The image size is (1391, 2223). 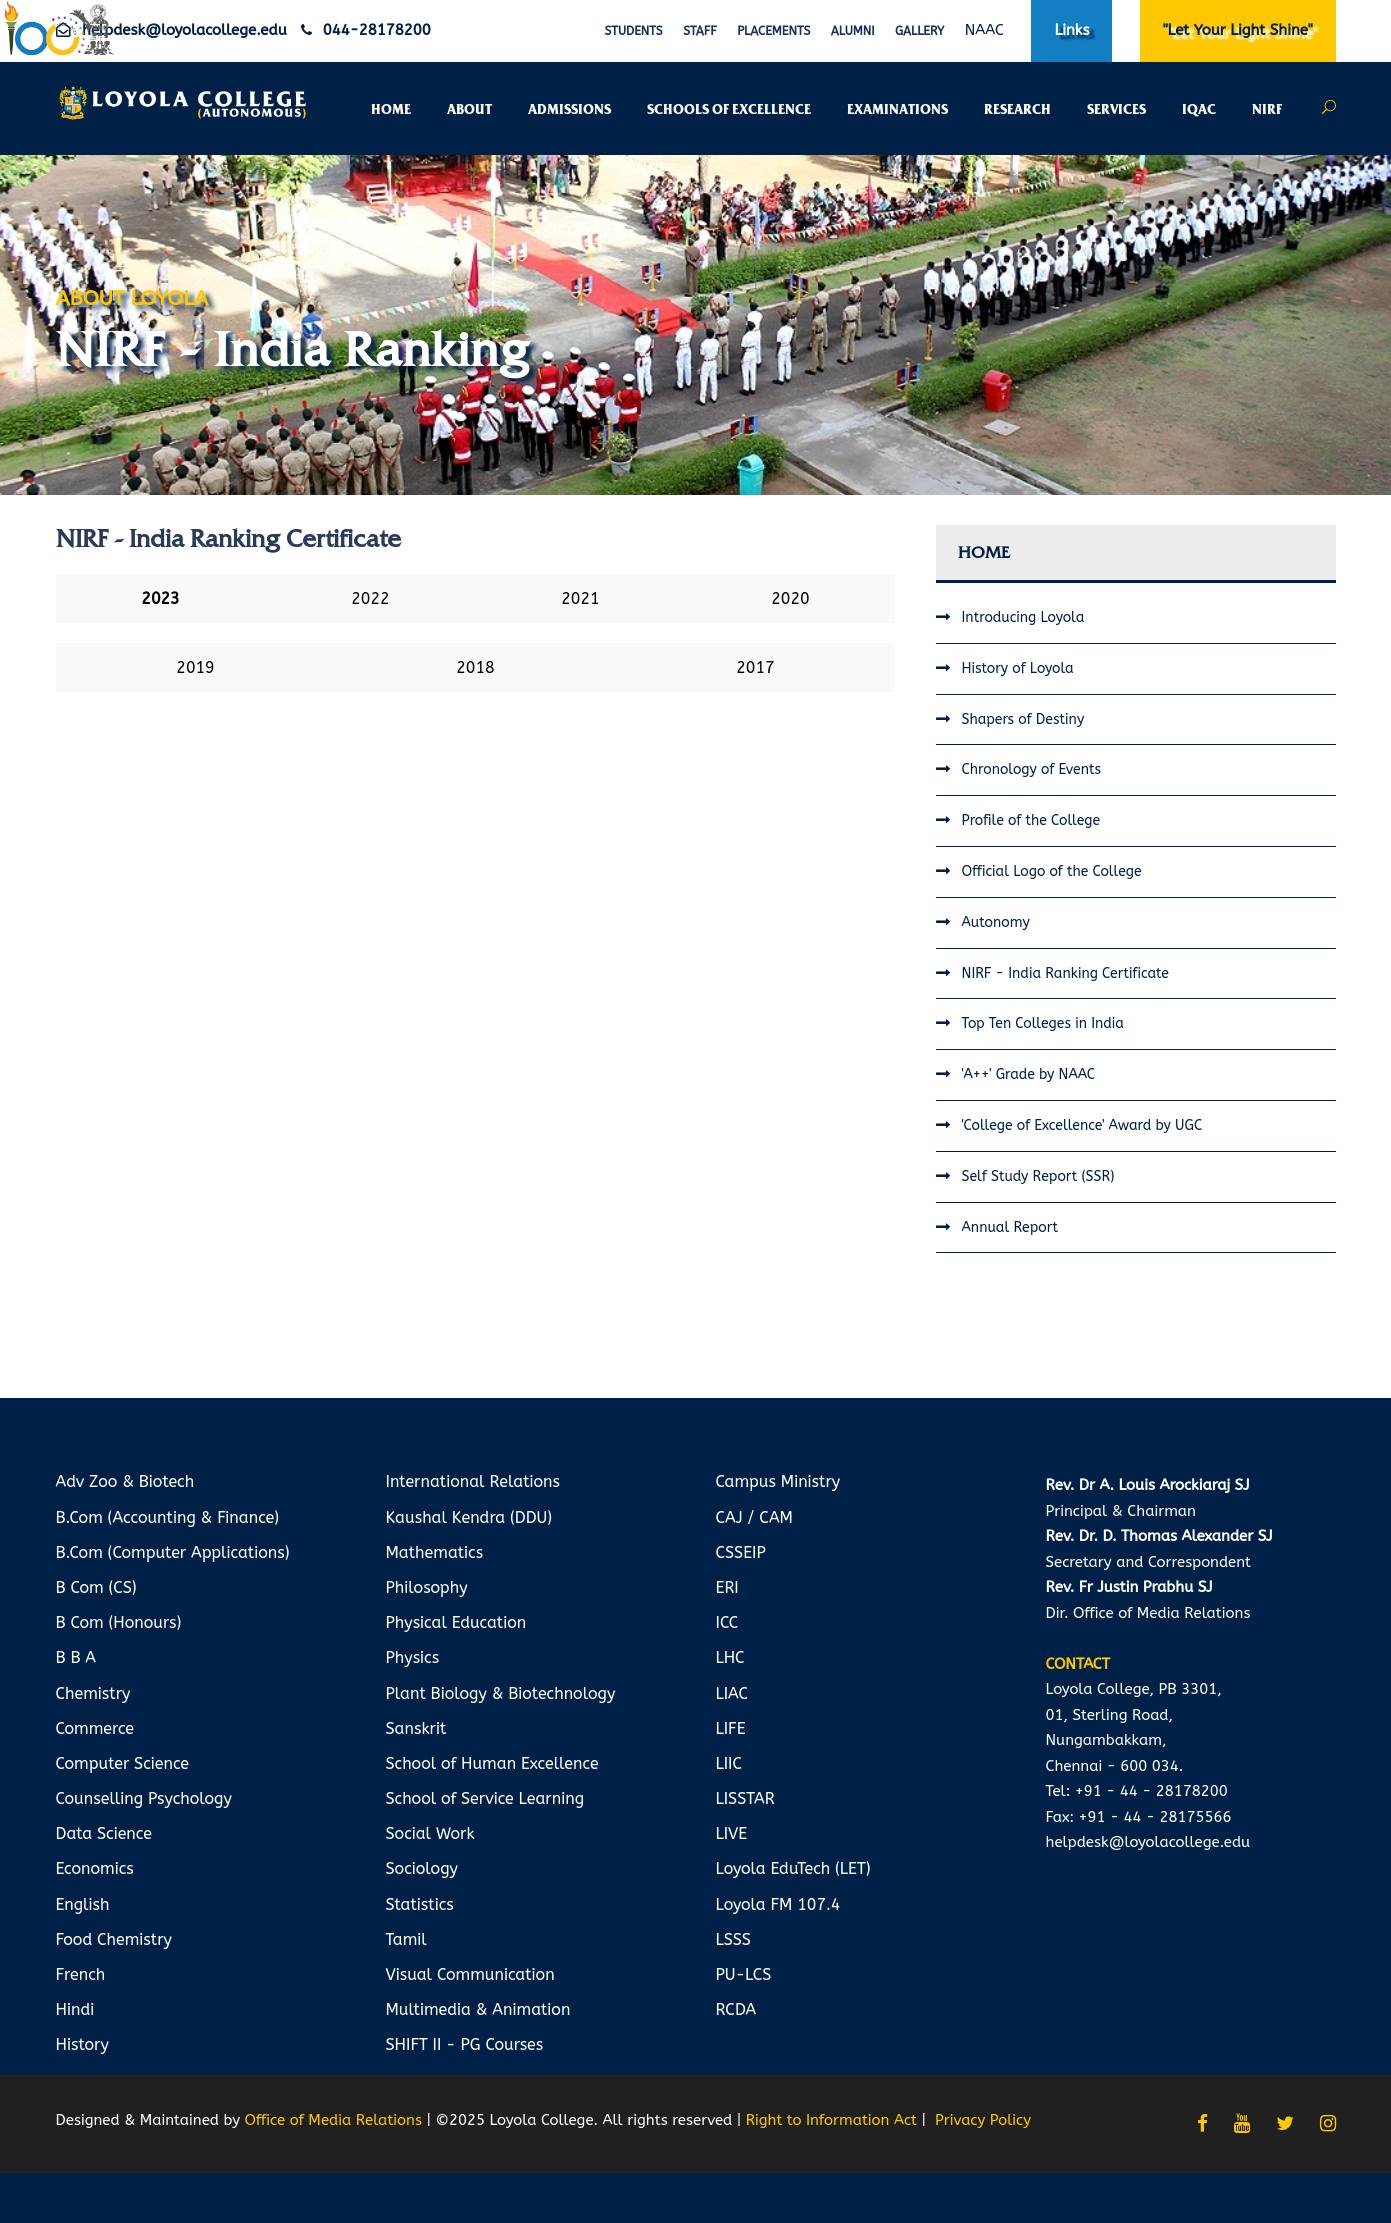 What do you see at coordinates (727, 1622) in the screenshot?
I see `ICC` at bounding box center [727, 1622].